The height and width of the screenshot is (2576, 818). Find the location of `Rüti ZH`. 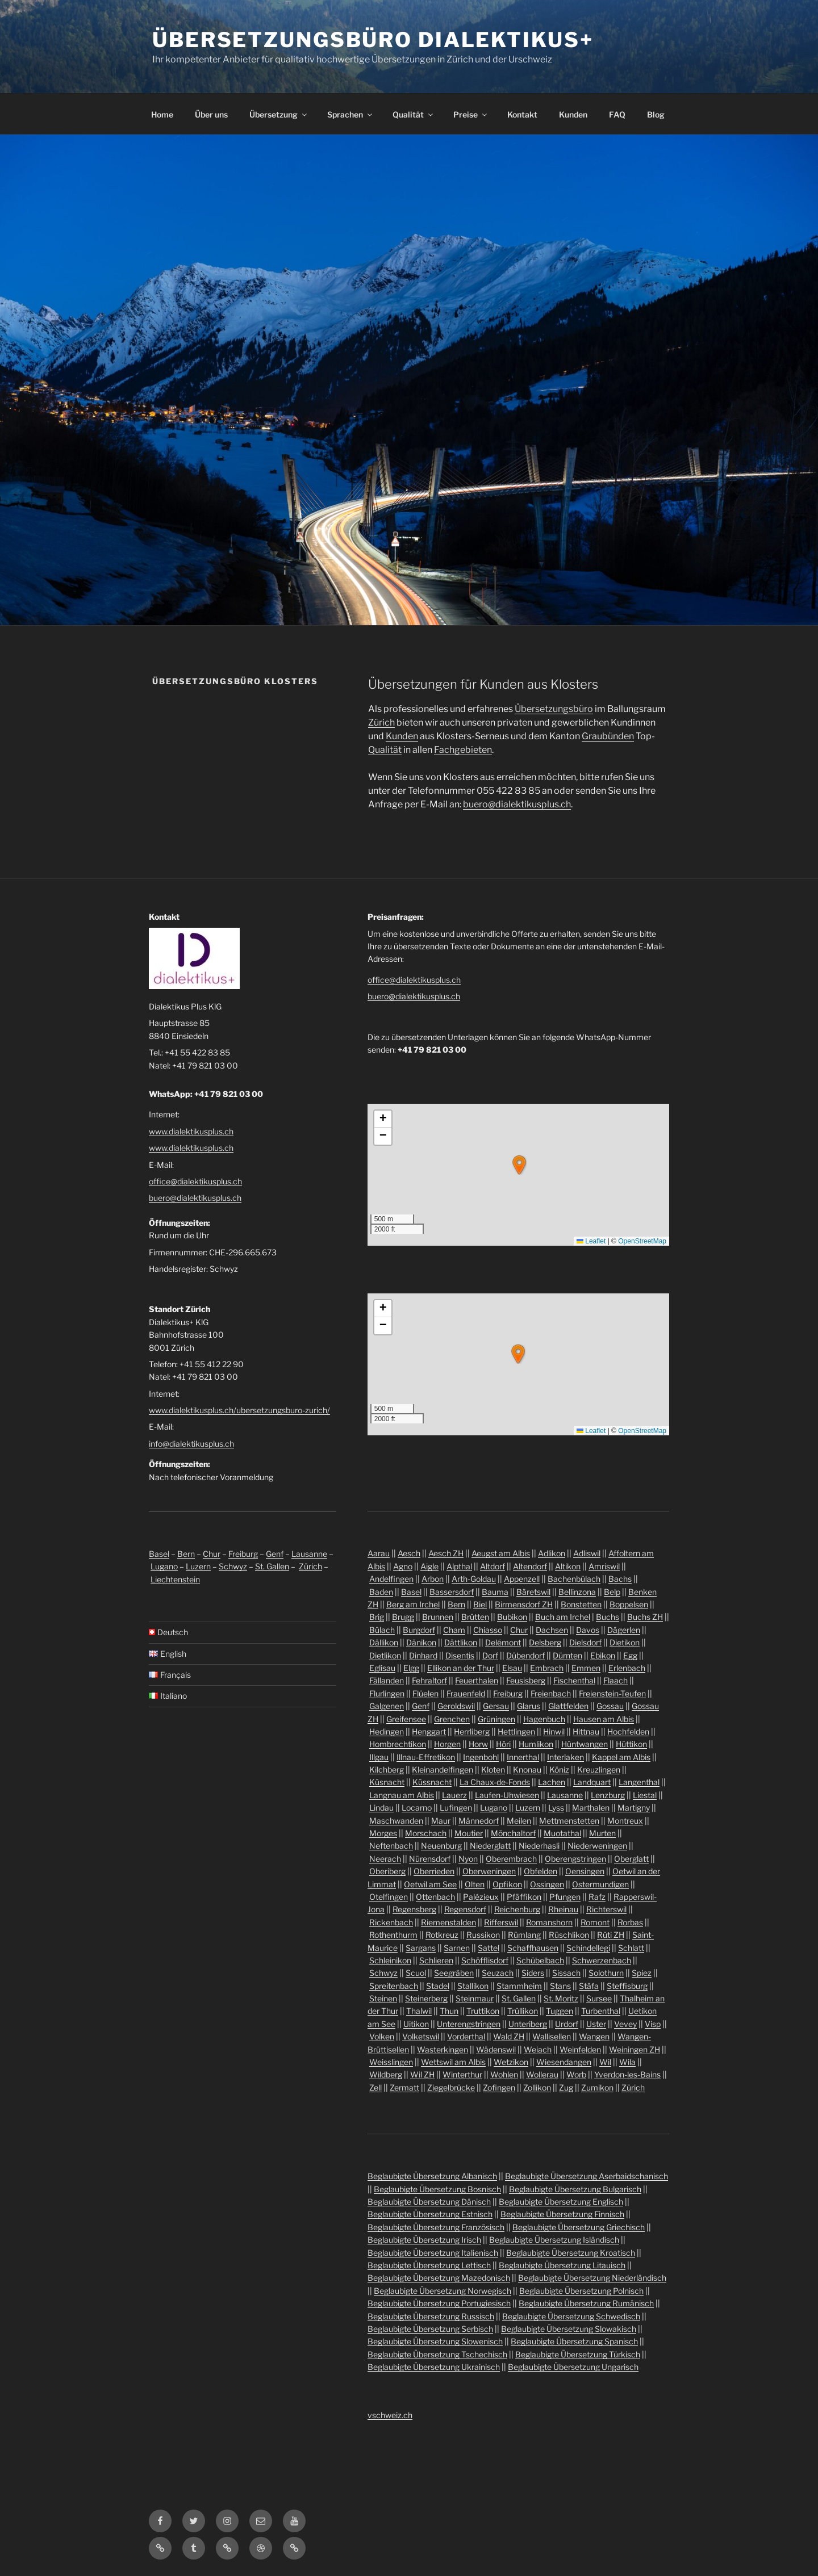

Rüti ZH is located at coordinates (610, 1935).